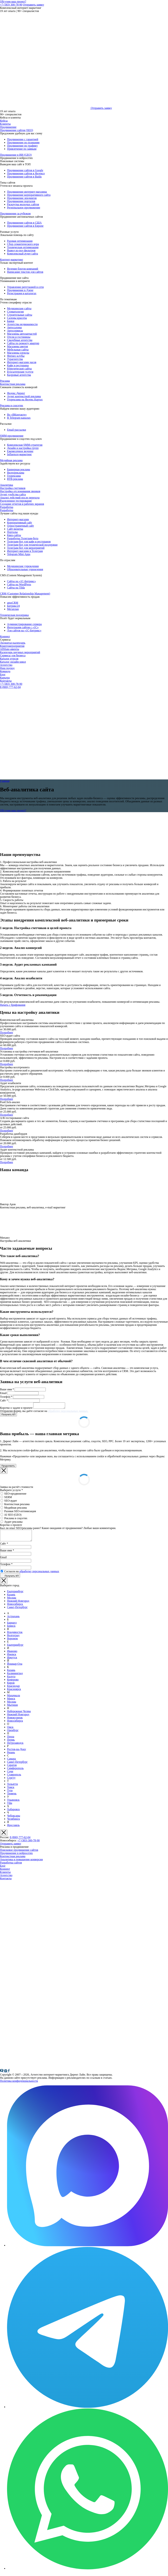 The width and height of the screenshot is (168, 2576). I want to click on Коротко о проекте, so click(11, 1525).